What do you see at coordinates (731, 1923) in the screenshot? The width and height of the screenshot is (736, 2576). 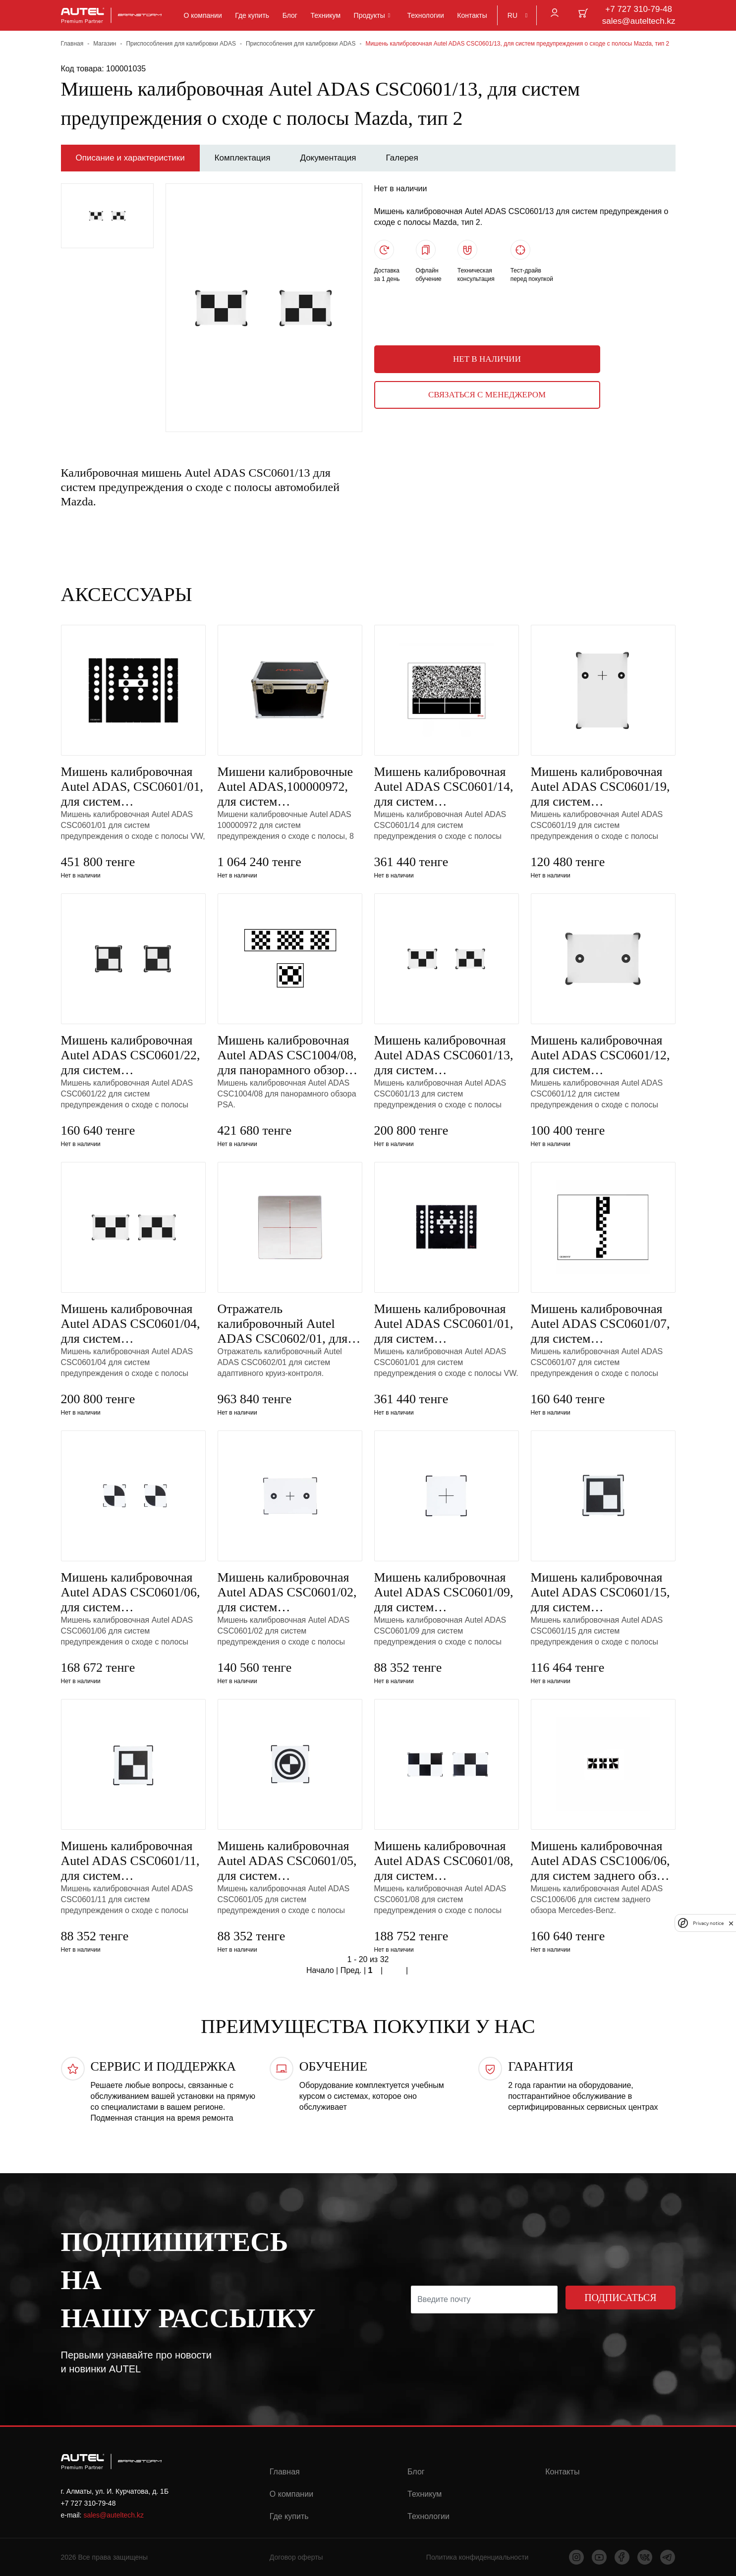 I see `[close]` at bounding box center [731, 1923].